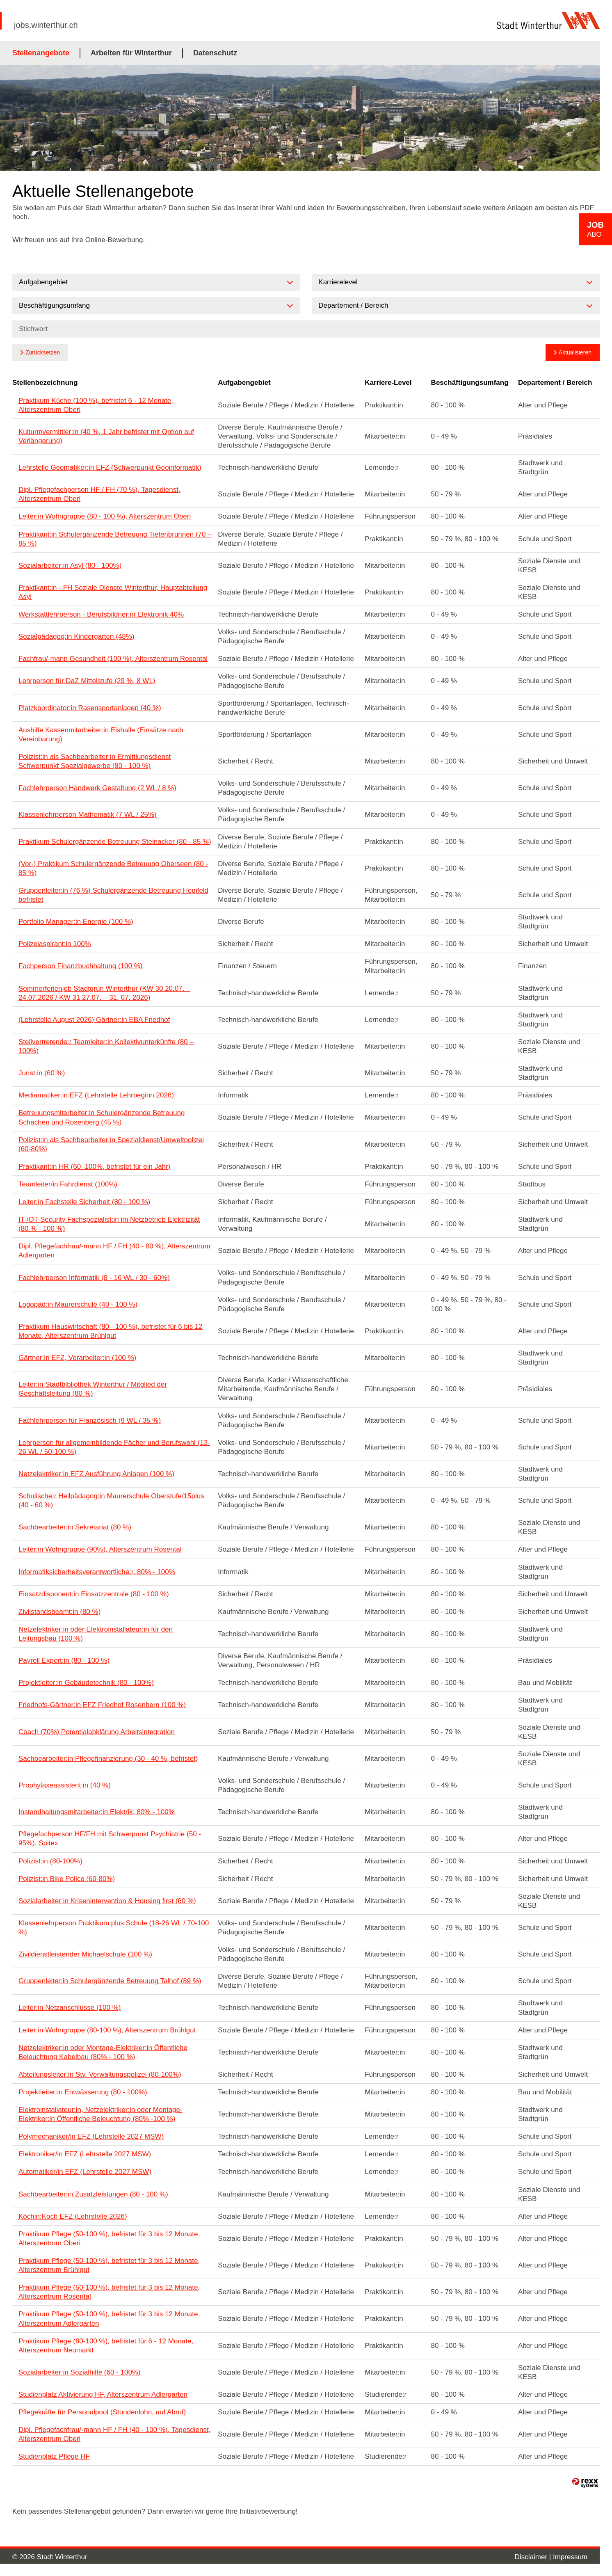  I want to click on Kulturmvermittler:in (40 %, 1 Jahr befristet mit Option auf Verlängerung), so click(106, 436).